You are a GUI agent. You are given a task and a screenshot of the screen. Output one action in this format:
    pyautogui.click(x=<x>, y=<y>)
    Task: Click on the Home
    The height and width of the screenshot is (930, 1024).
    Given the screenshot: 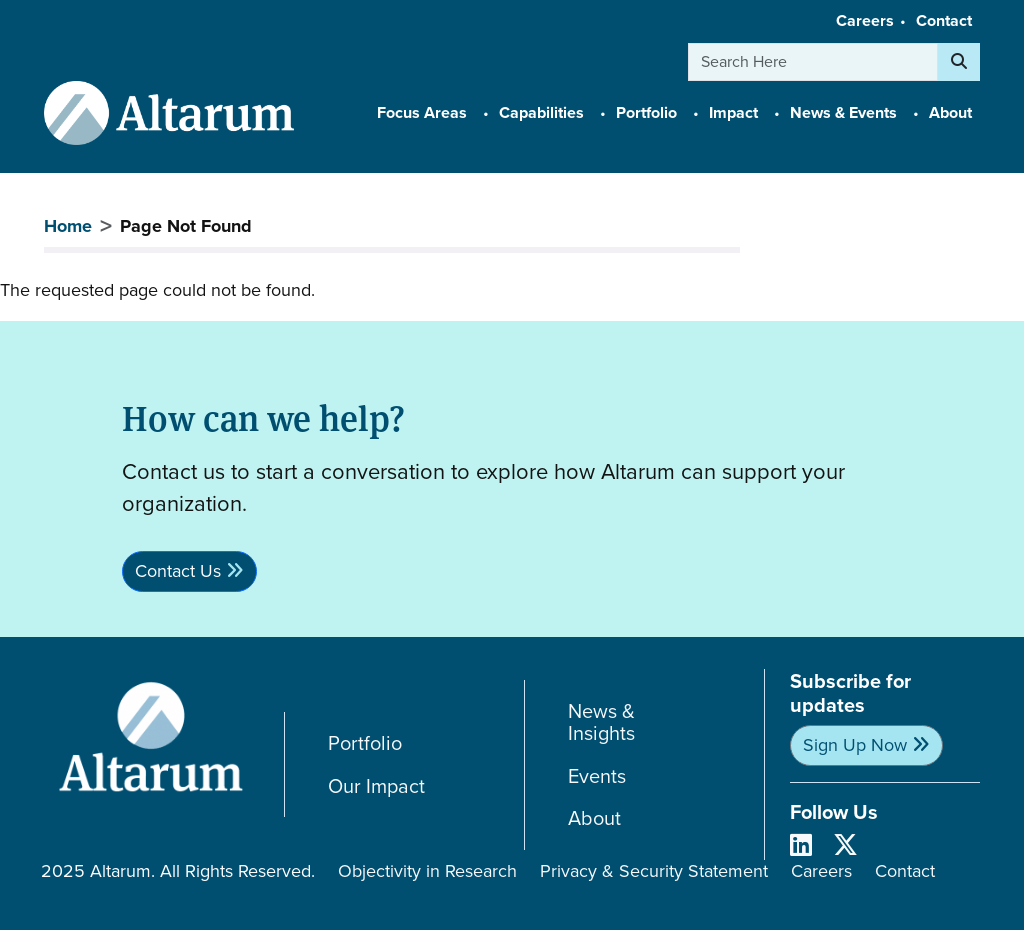 What is the action you would take?
    pyautogui.click(x=68, y=226)
    